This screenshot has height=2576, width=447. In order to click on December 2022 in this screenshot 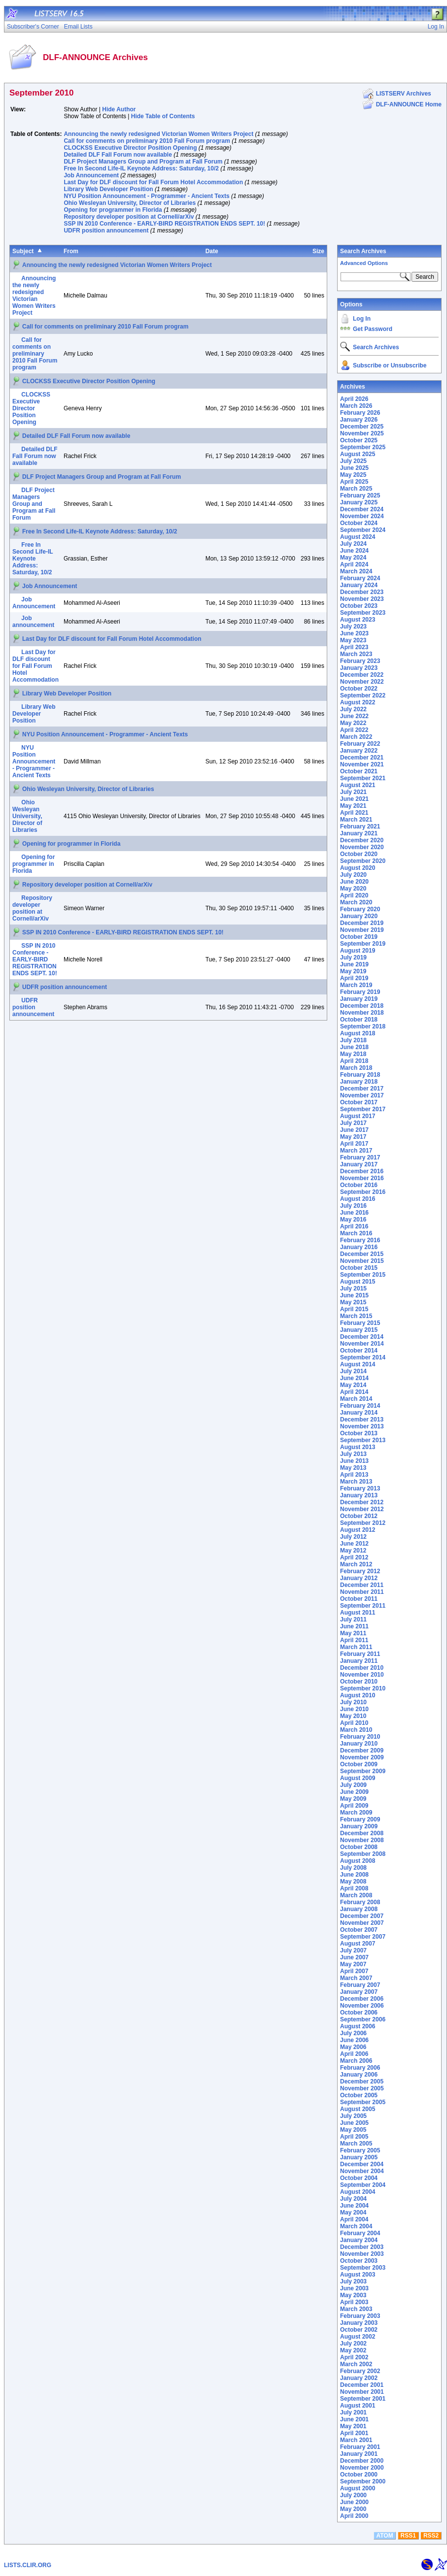, I will do `click(361, 674)`.